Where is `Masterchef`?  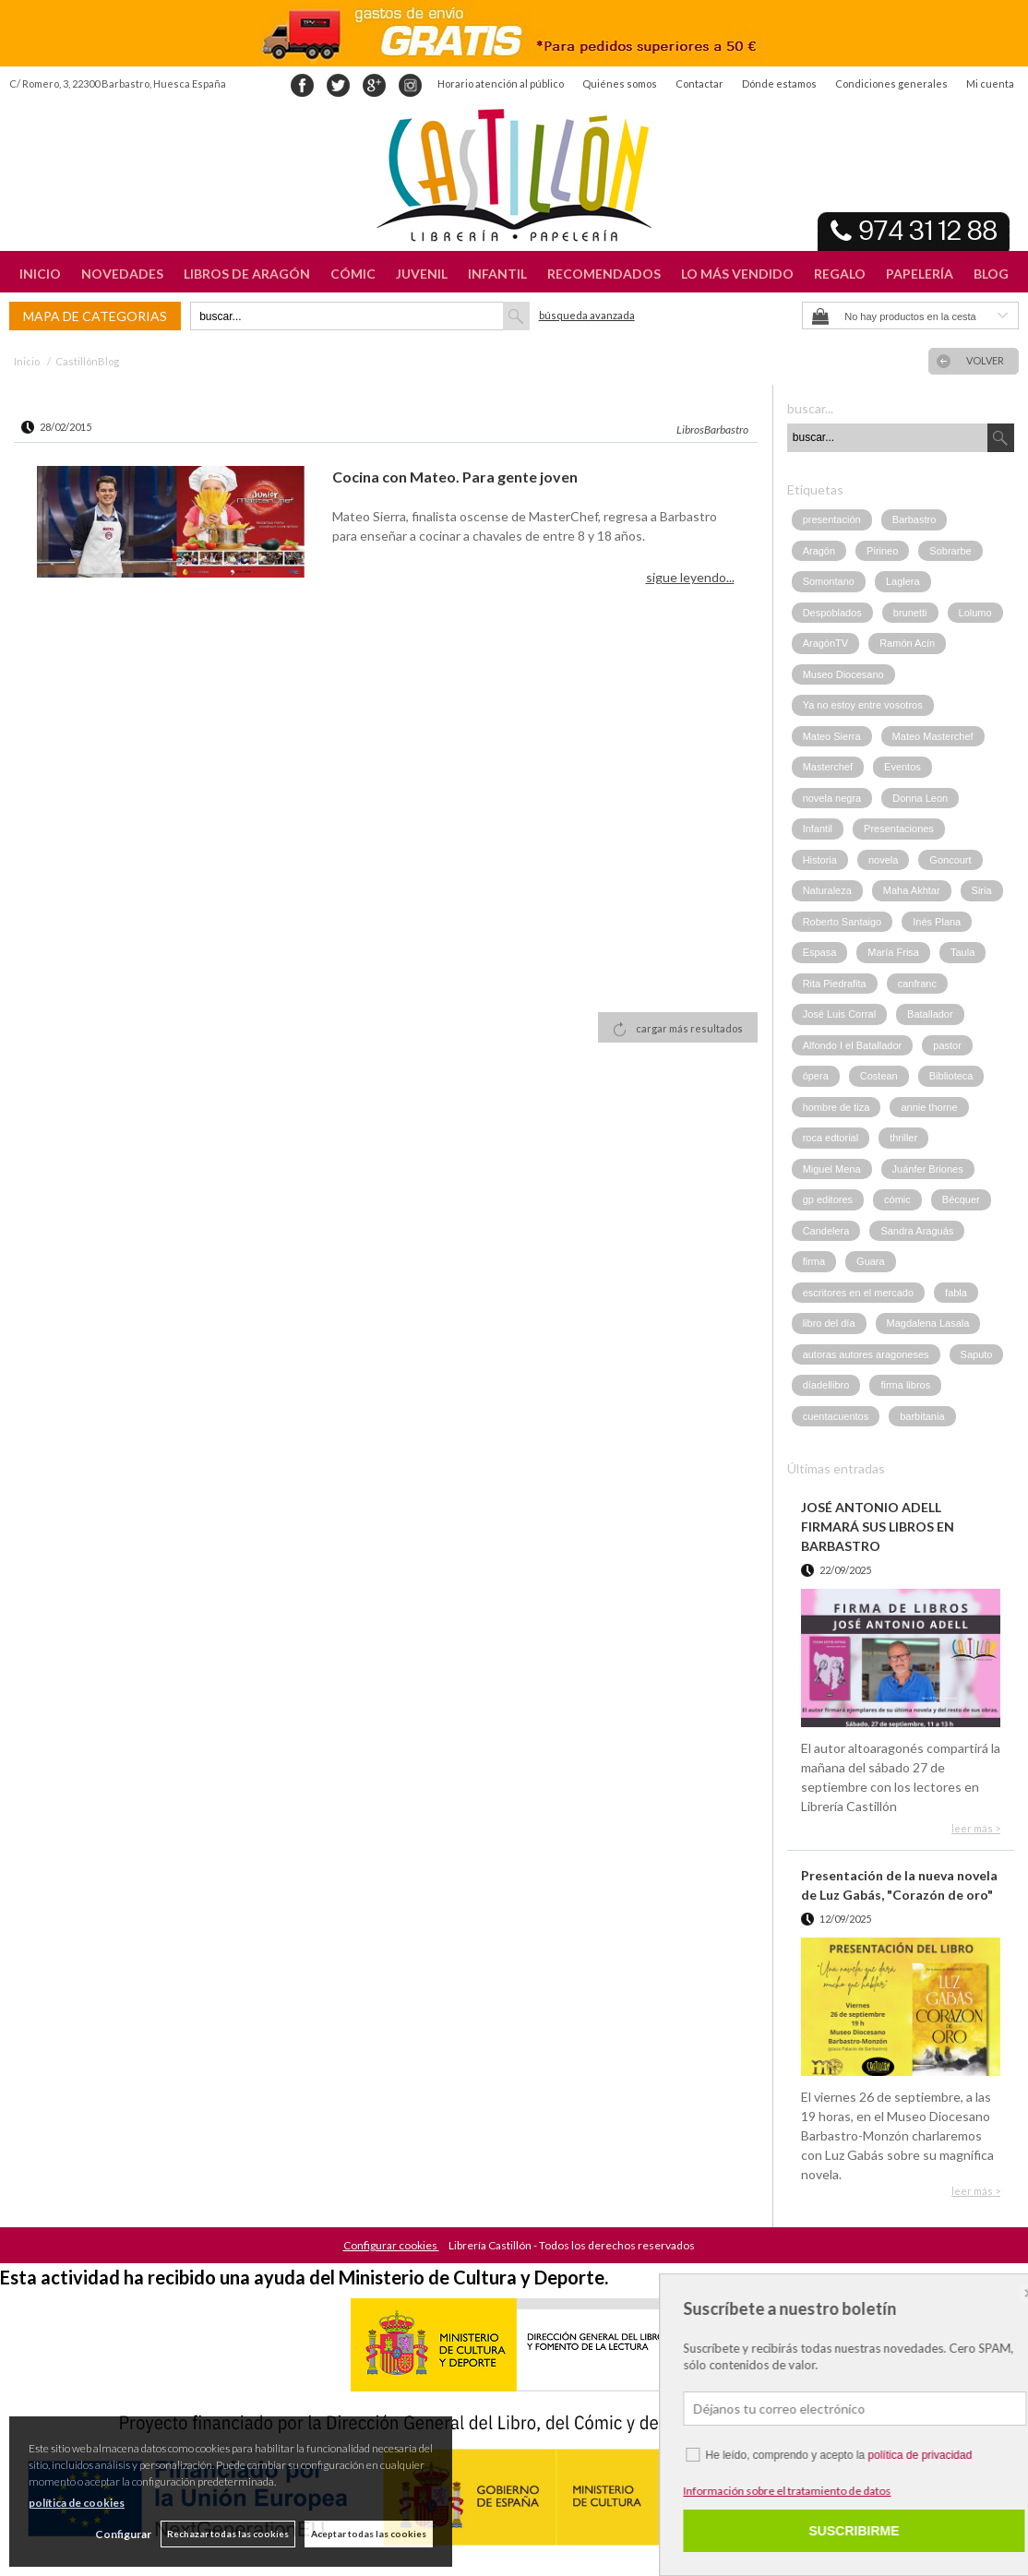 Masterchef is located at coordinates (828, 766).